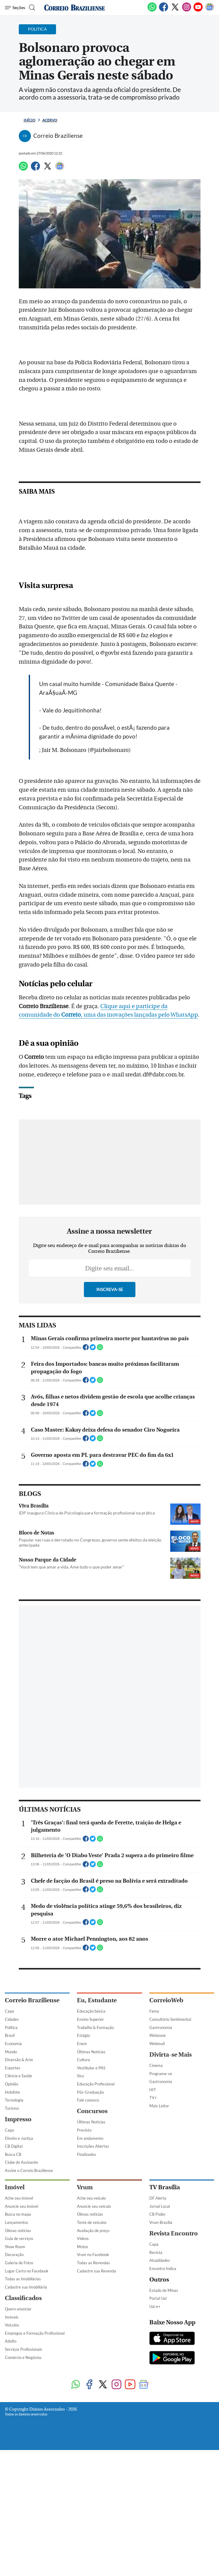 Image resolution: width=219 pixels, height=2576 pixels. Describe the element at coordinates (160, 2027) in the screenshot. I see `Gastronomia` at that location.